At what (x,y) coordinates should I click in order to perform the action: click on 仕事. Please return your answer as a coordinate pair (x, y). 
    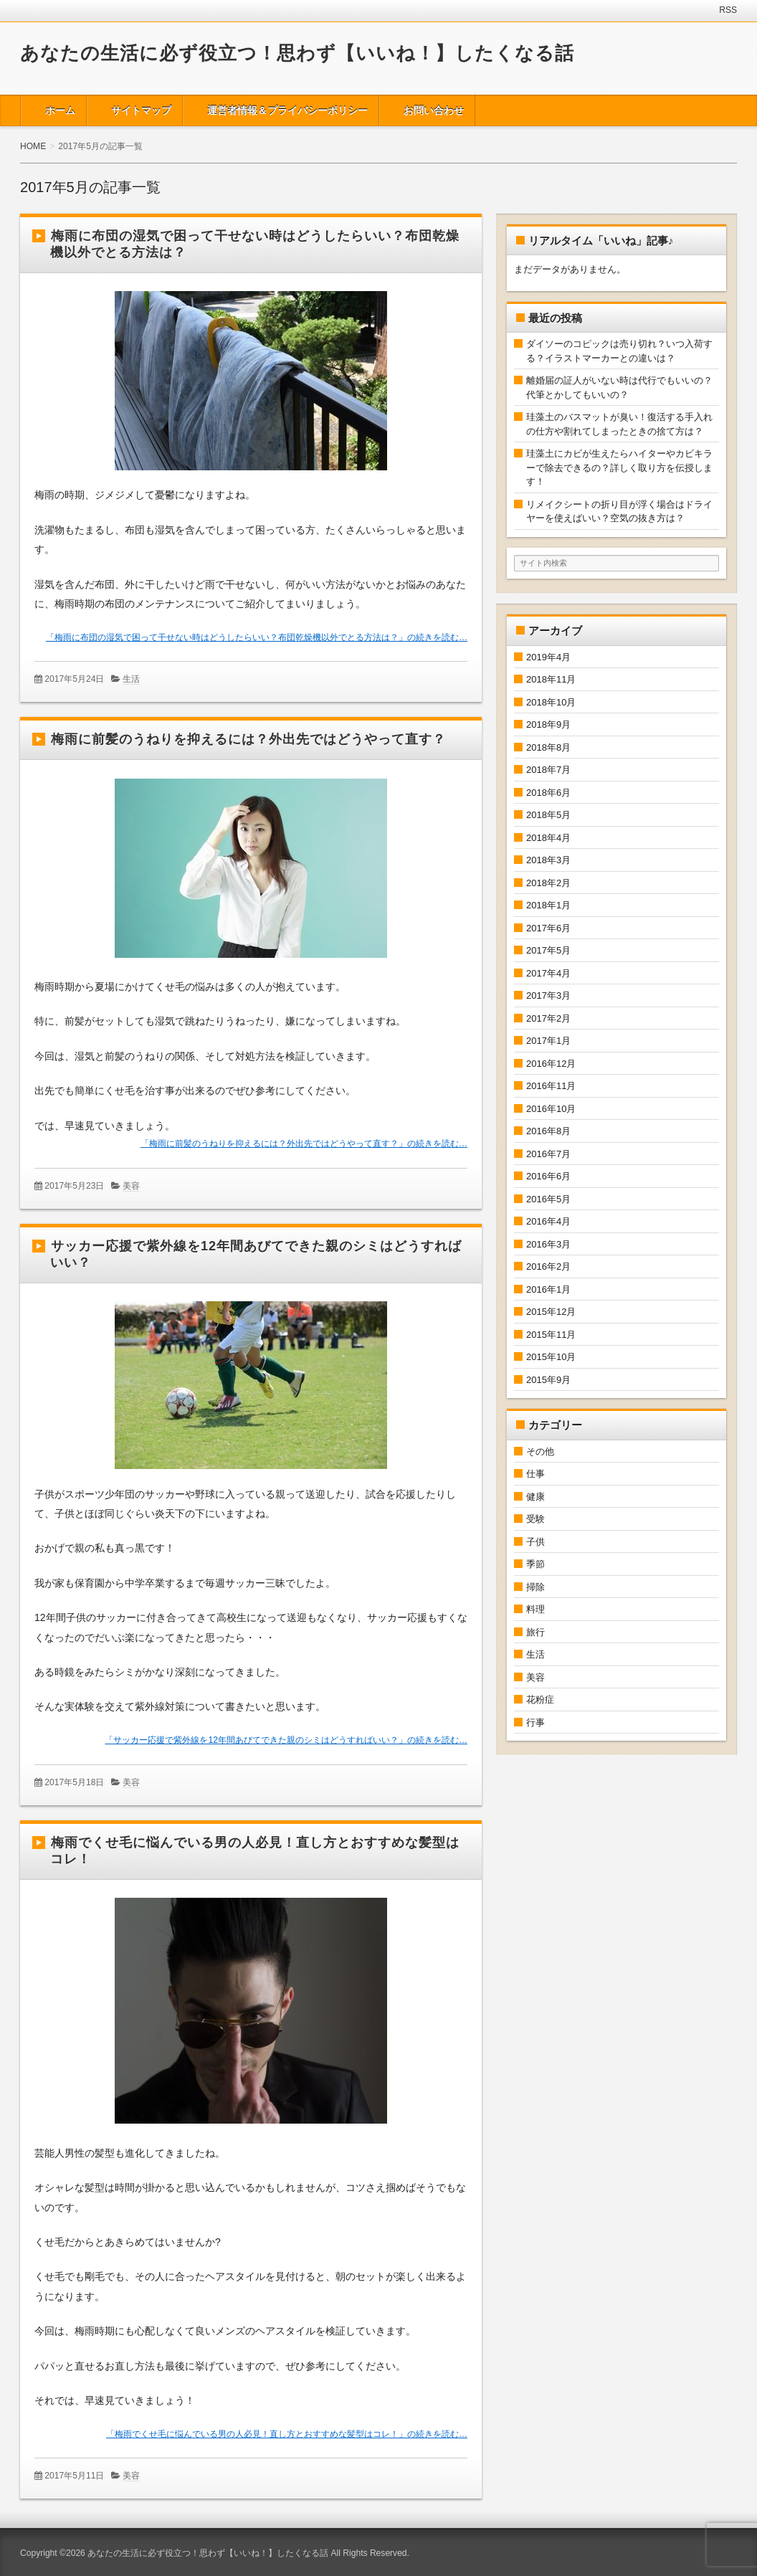
    Looking at the image, I should click on (535, 1473).